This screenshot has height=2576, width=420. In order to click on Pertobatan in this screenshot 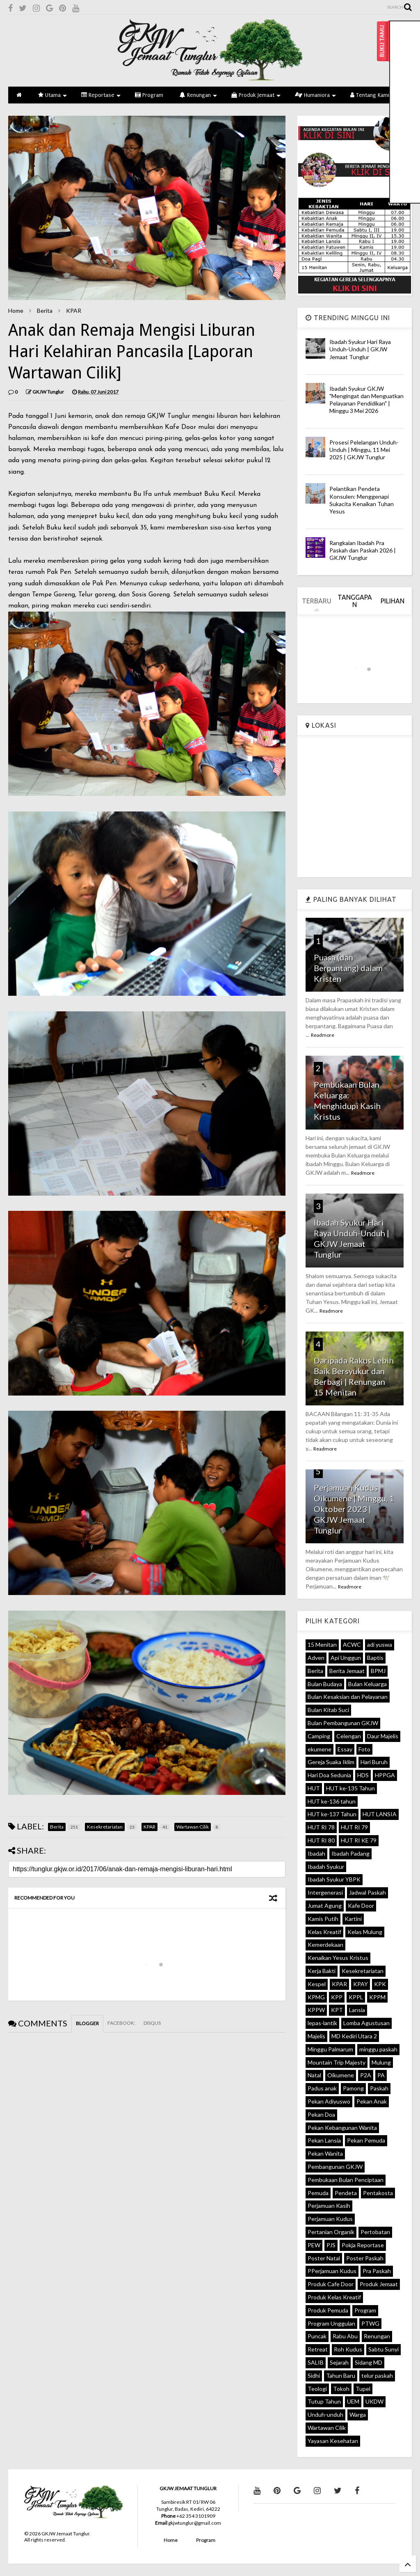, I will do `click(375, 2231)`.